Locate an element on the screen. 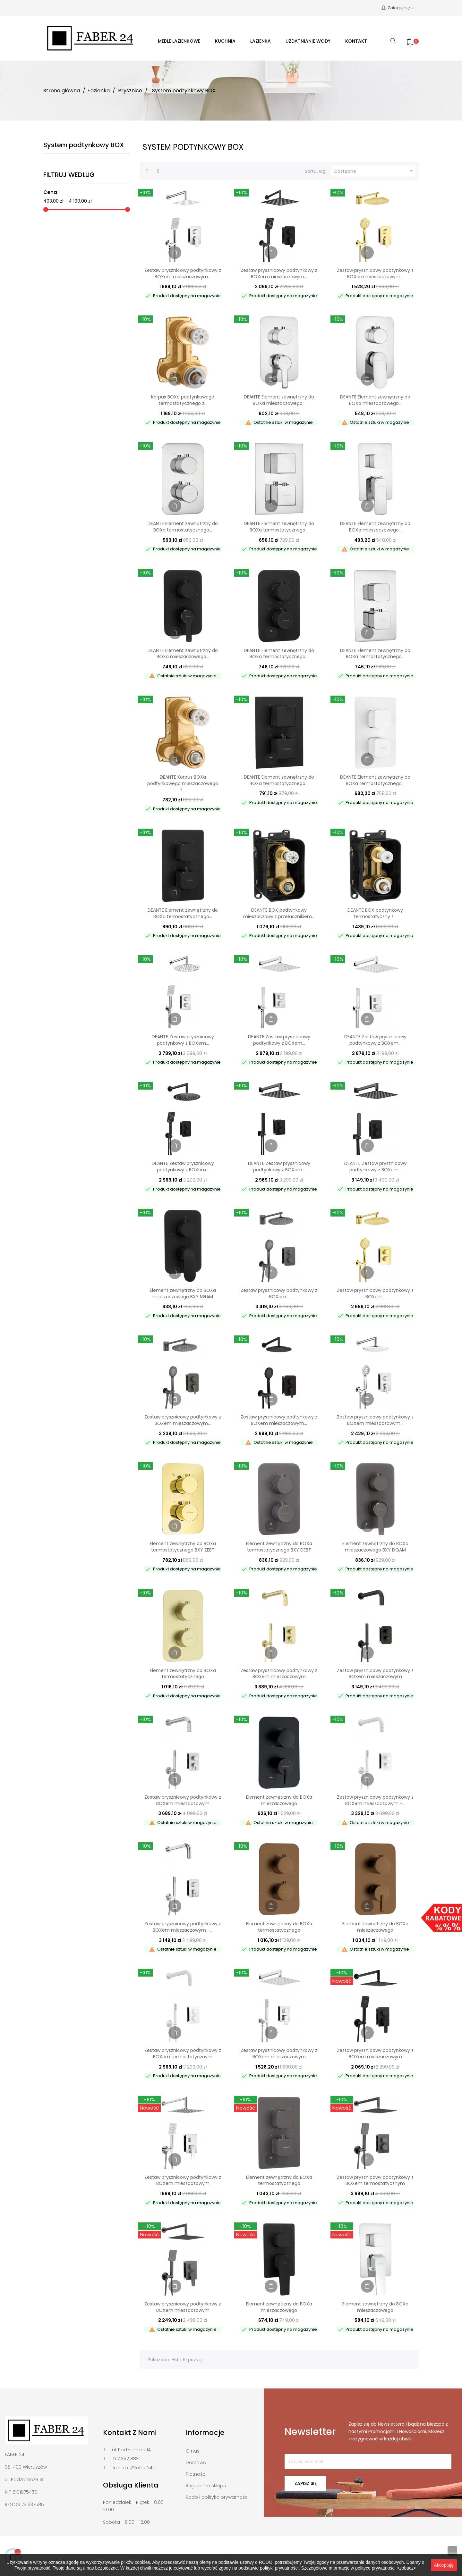 This screenshot has width=462, height=2576. Regulamin sklepu is located at coordinates (206, 2485).